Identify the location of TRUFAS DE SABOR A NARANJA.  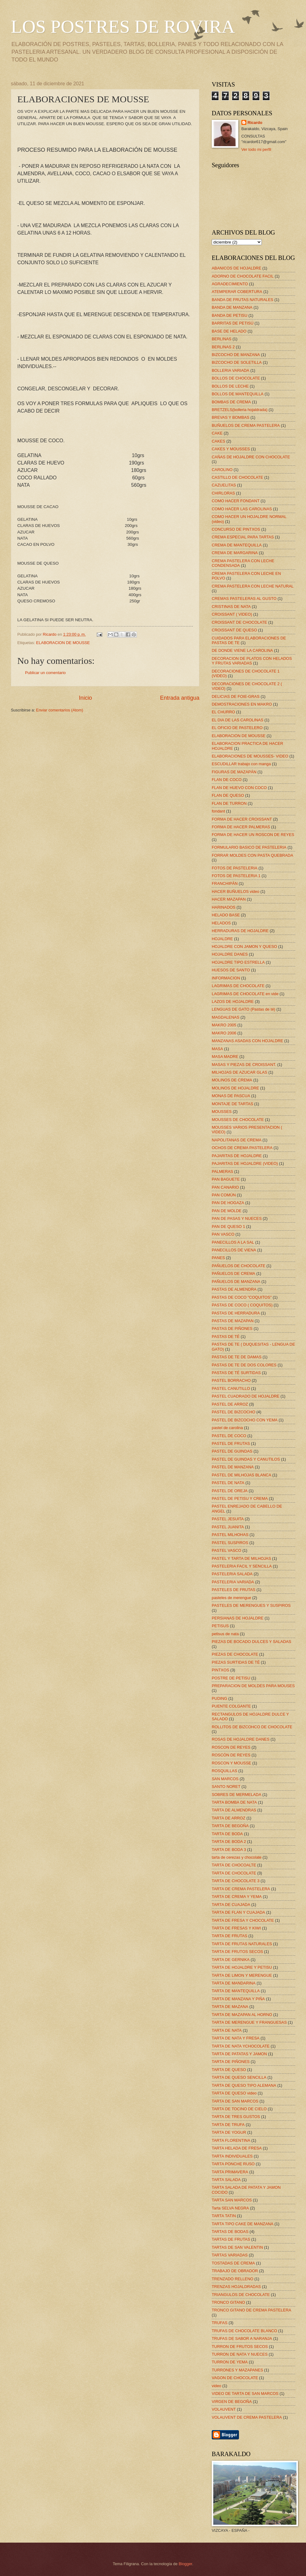
(242, 2338).